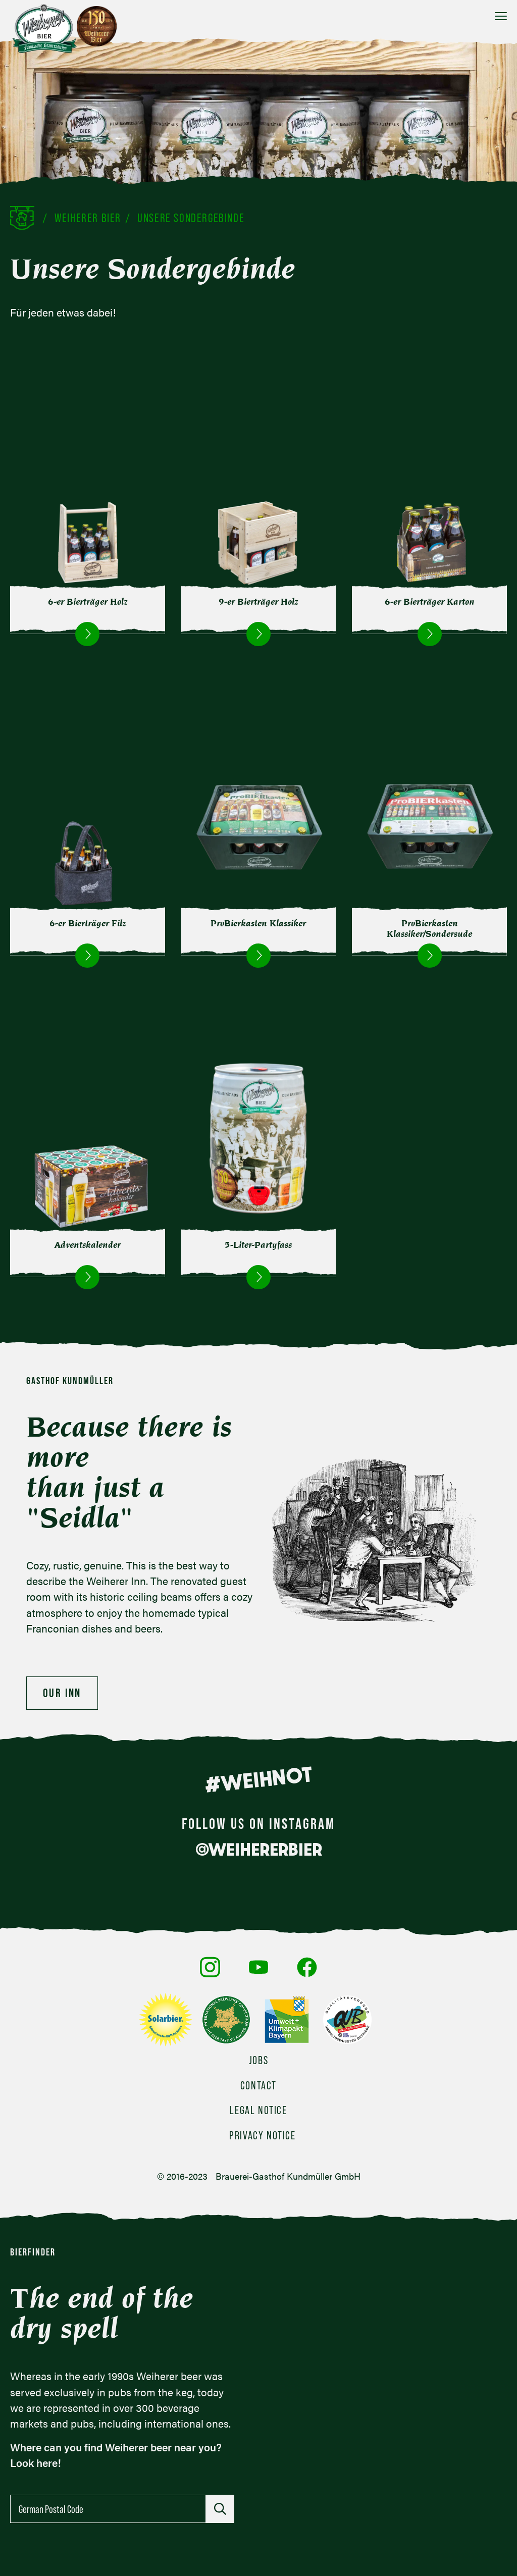  What do you see at coordinates (88, 1244) in the screenshot?
I see `Adventskalender` at bounding box center [88, 1244].